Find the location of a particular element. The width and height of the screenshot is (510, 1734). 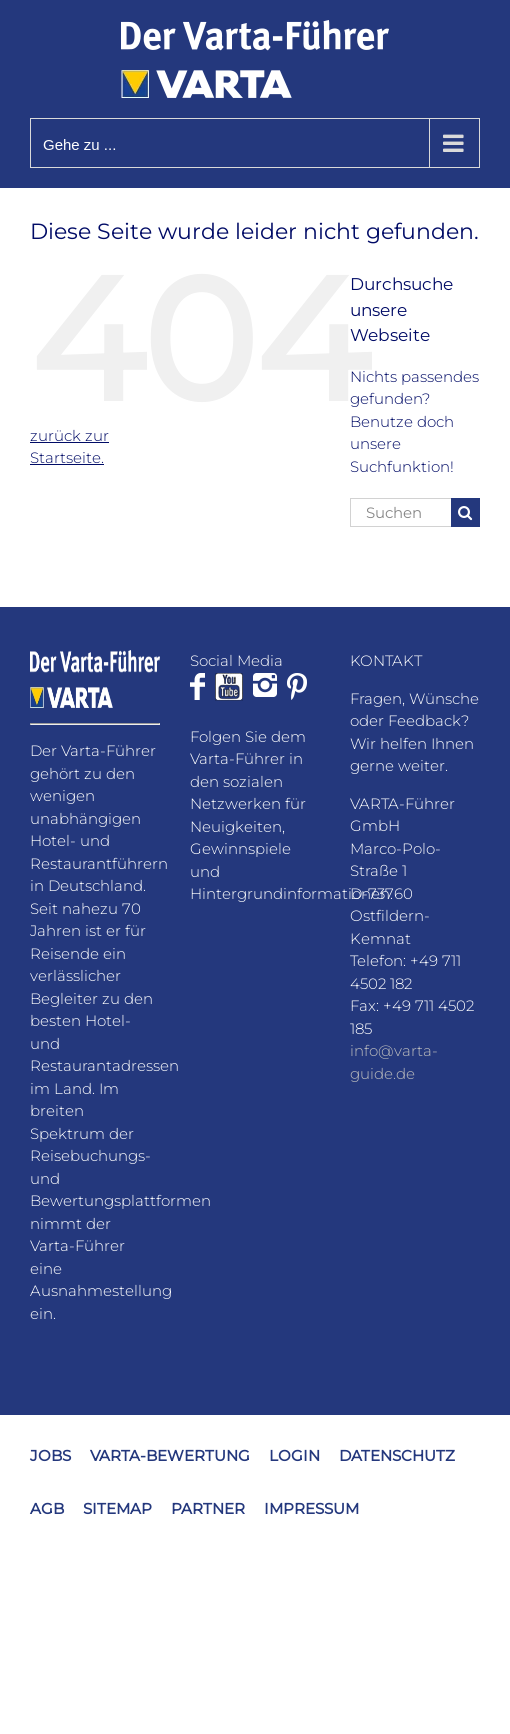

IMPRESSUM is located at coordinates (311, 1508).